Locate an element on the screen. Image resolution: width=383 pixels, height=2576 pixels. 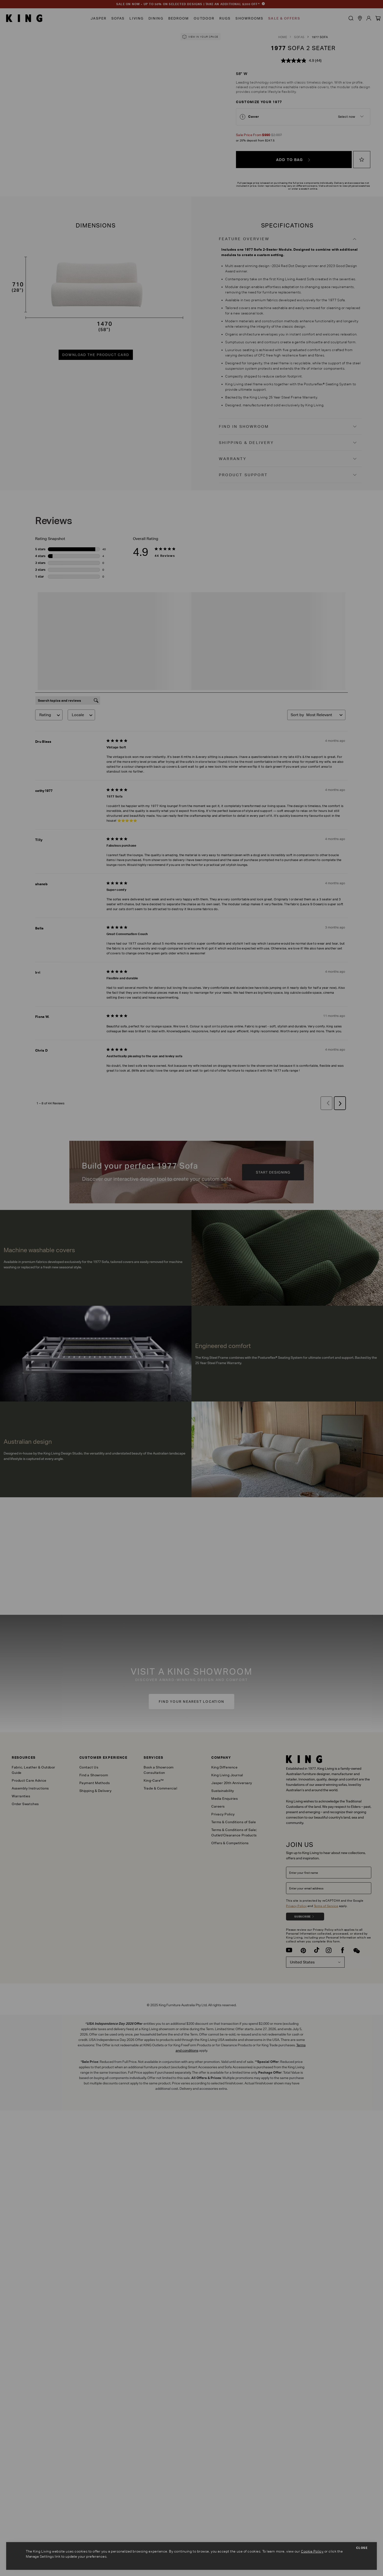
[combobox] is located at coordinates (322, 714).